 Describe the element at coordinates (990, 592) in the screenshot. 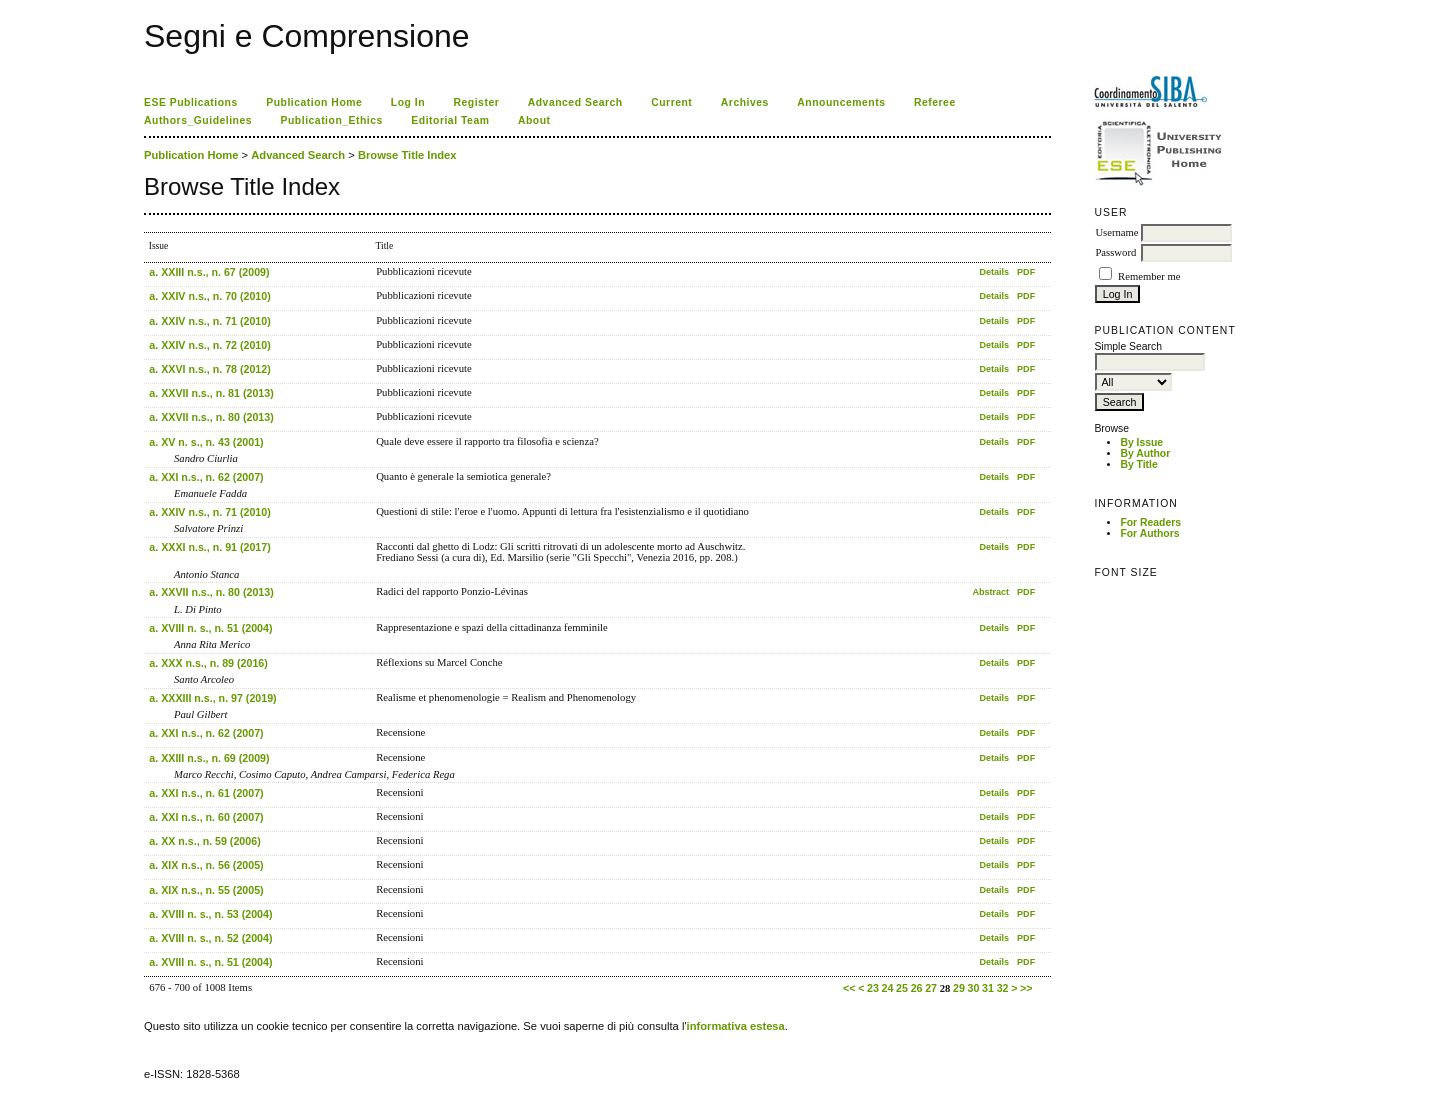

I see `Abstract` at that location.